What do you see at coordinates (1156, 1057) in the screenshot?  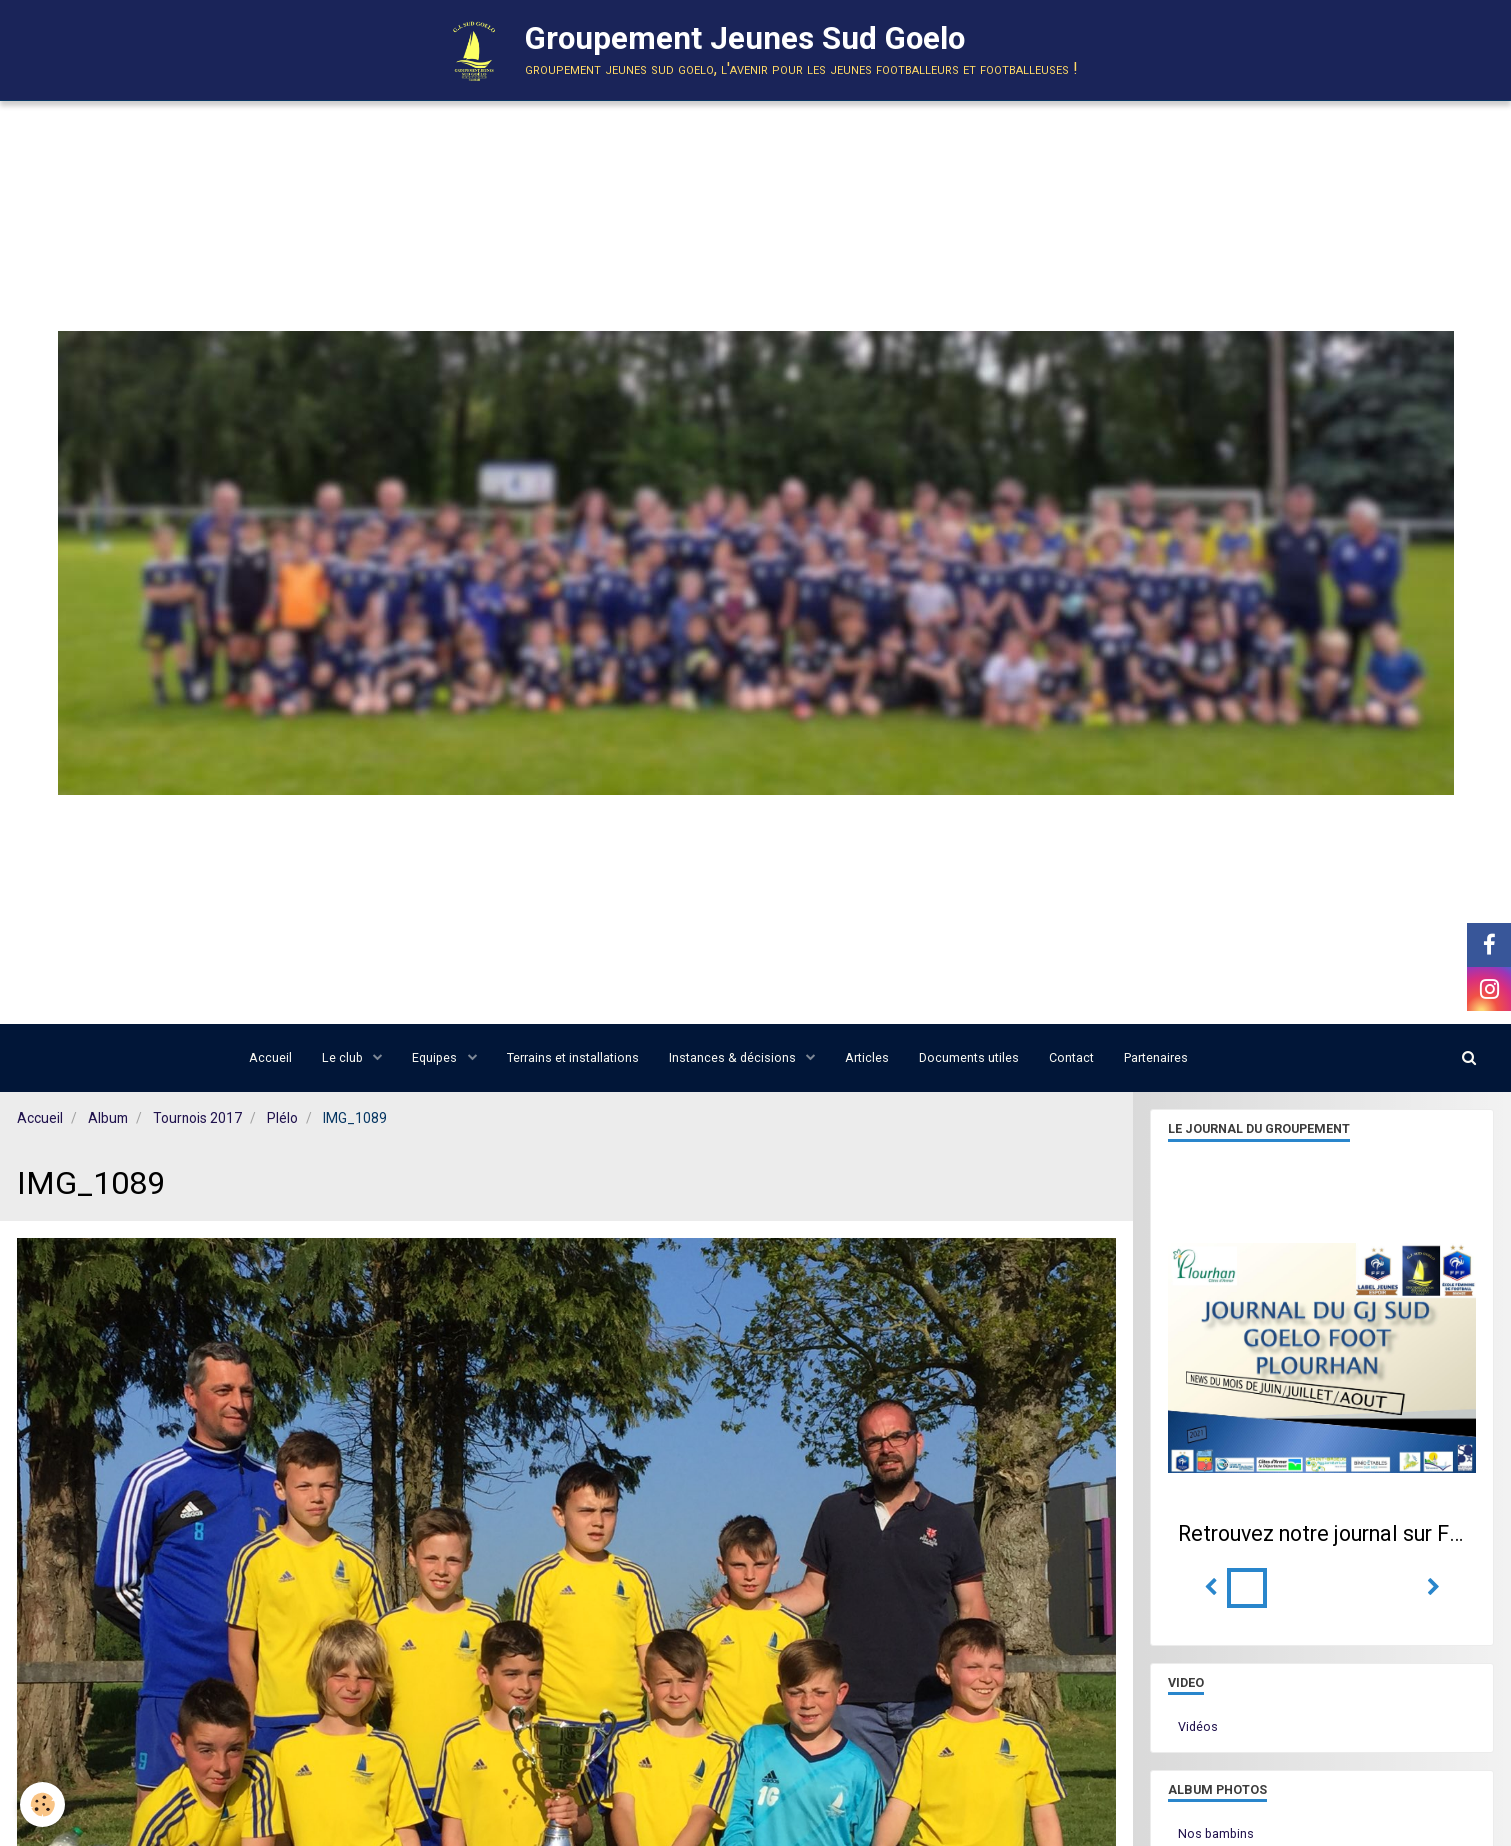 I see `Partenaires` at bounding box center [1156, 1057].